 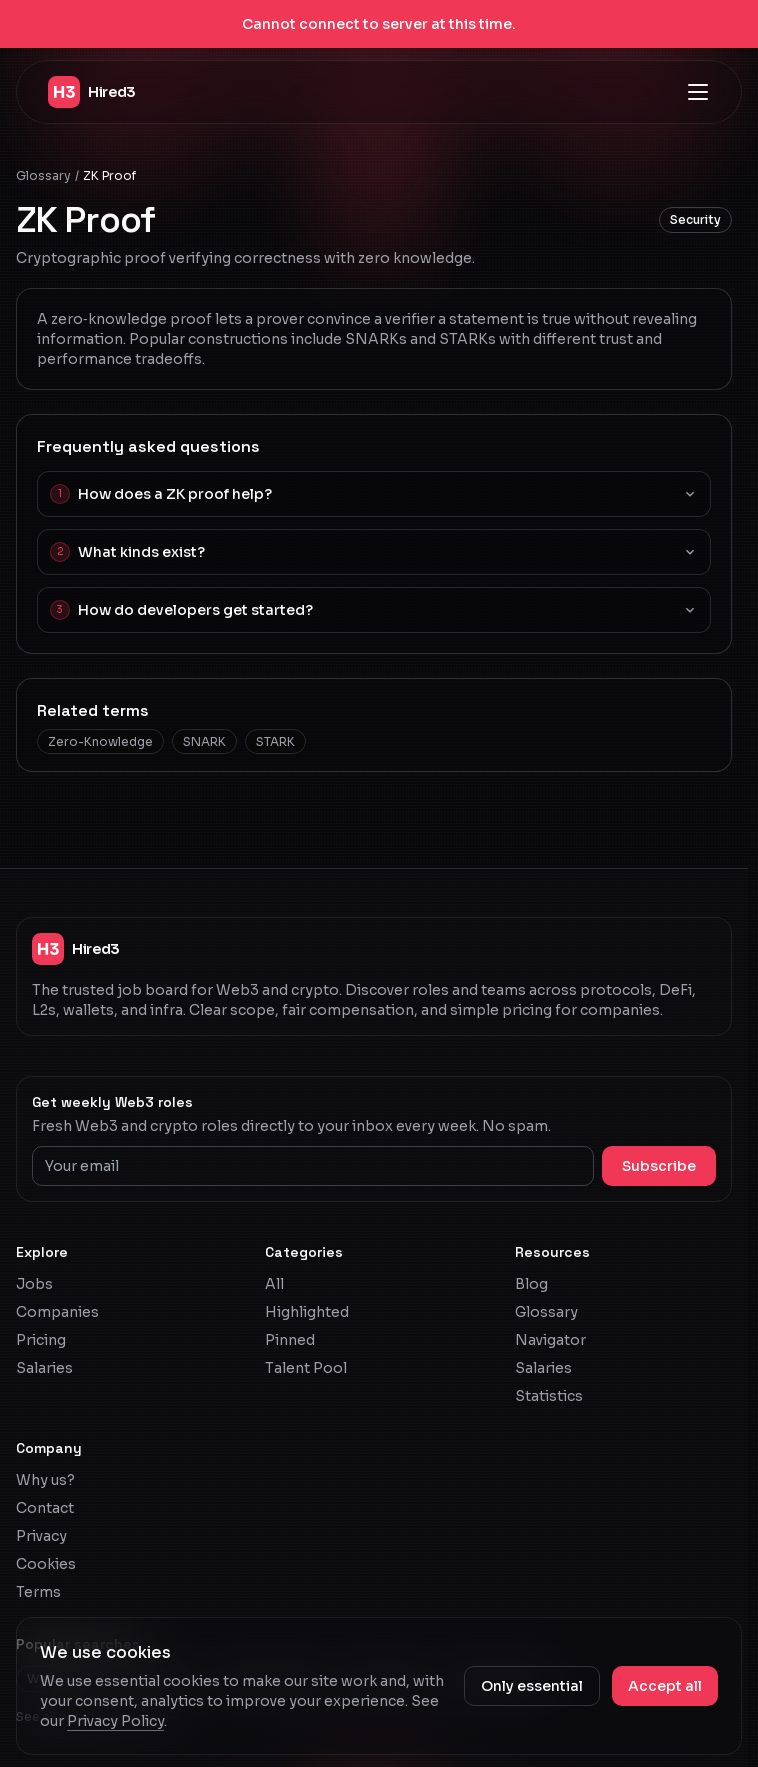 I want to click on Pricing, so click(x=41, y=1340).